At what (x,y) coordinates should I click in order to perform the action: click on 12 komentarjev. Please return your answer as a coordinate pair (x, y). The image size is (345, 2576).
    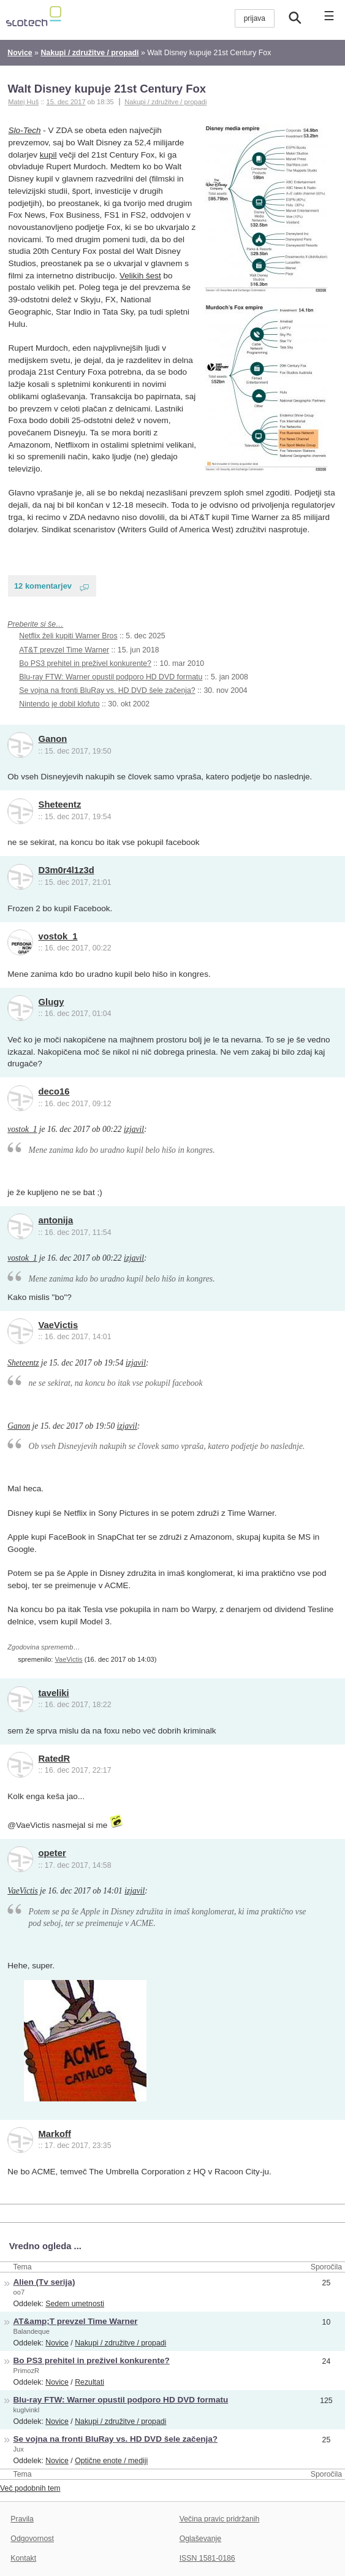
    Looking at the image, I should click on (43, 585).